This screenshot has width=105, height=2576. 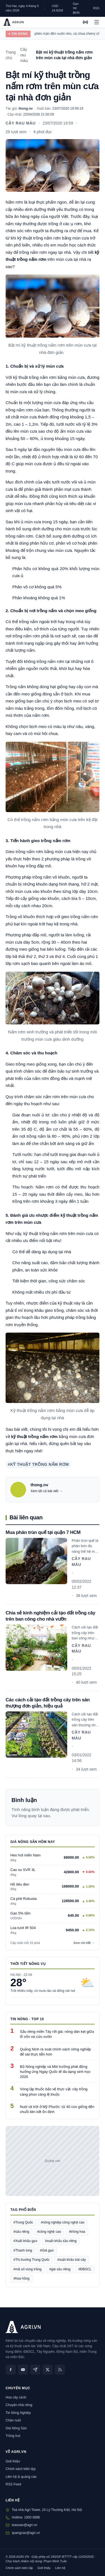 I want to click on [AGRI.VN — Trang chủ], so click(x=13, y=22).